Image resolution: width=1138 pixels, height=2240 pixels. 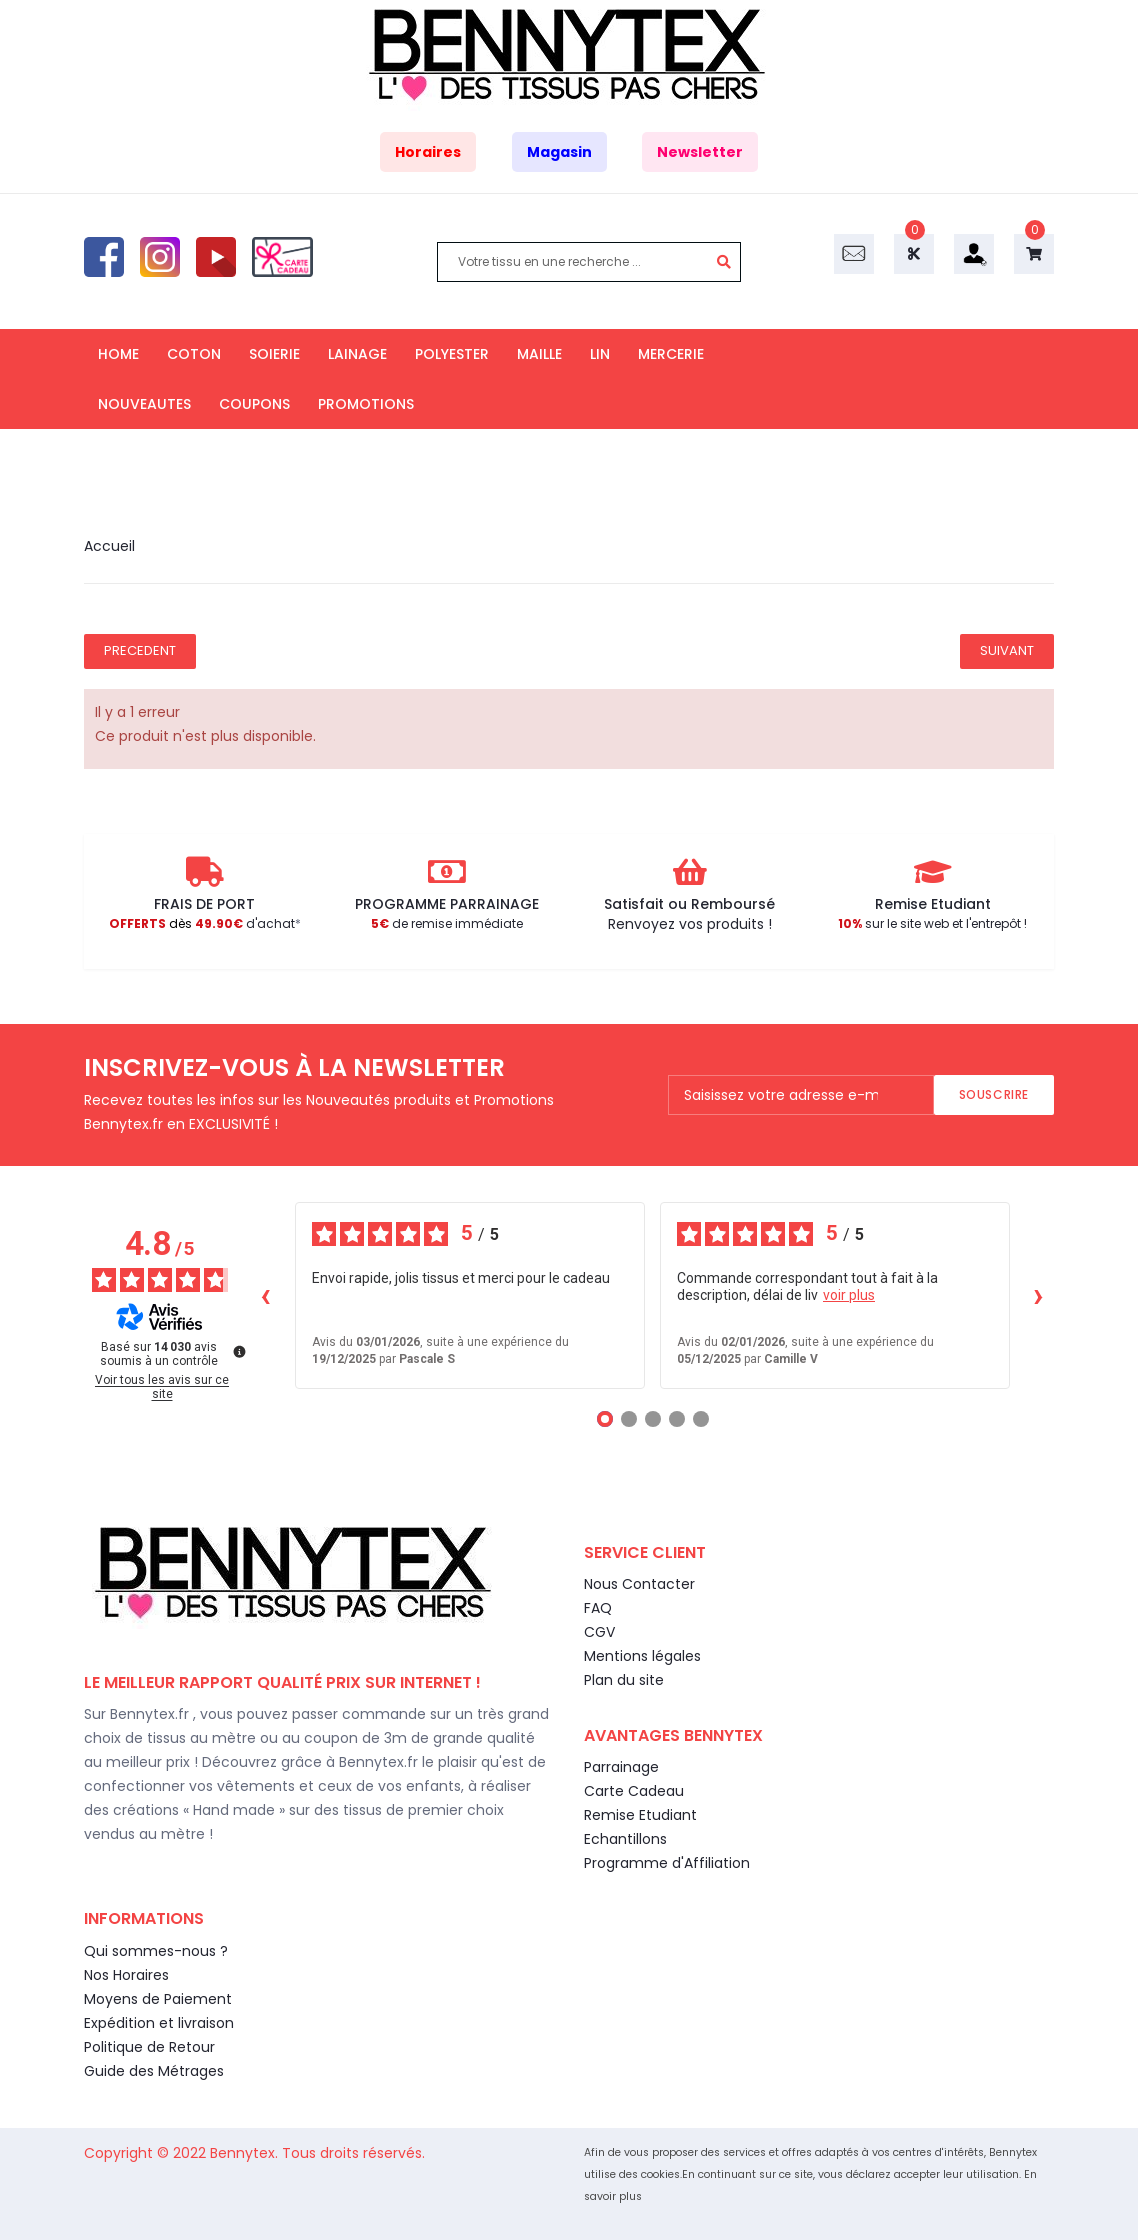 I want to click on FAQ, so click(x=598, y=1608).